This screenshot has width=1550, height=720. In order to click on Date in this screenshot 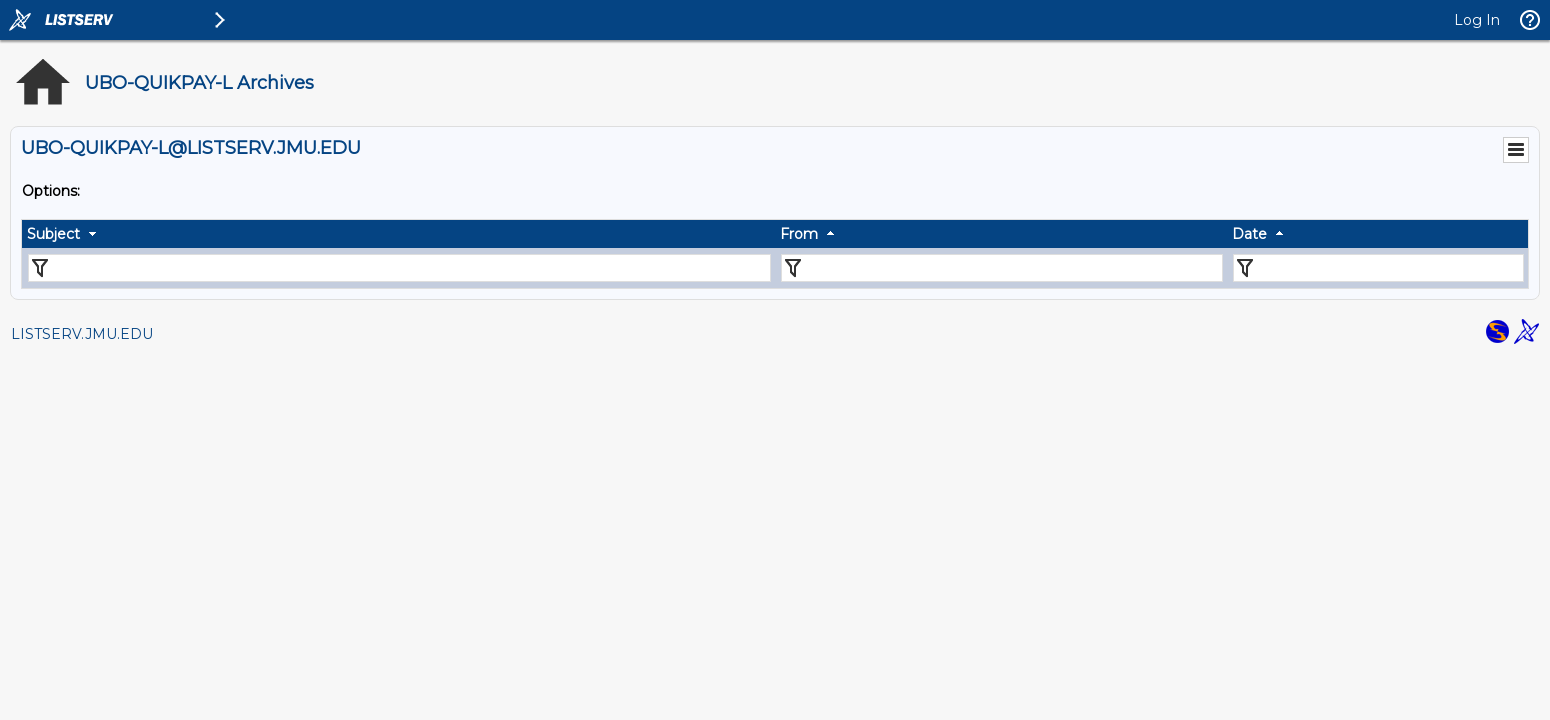, I will do `click(1249, 234)`.